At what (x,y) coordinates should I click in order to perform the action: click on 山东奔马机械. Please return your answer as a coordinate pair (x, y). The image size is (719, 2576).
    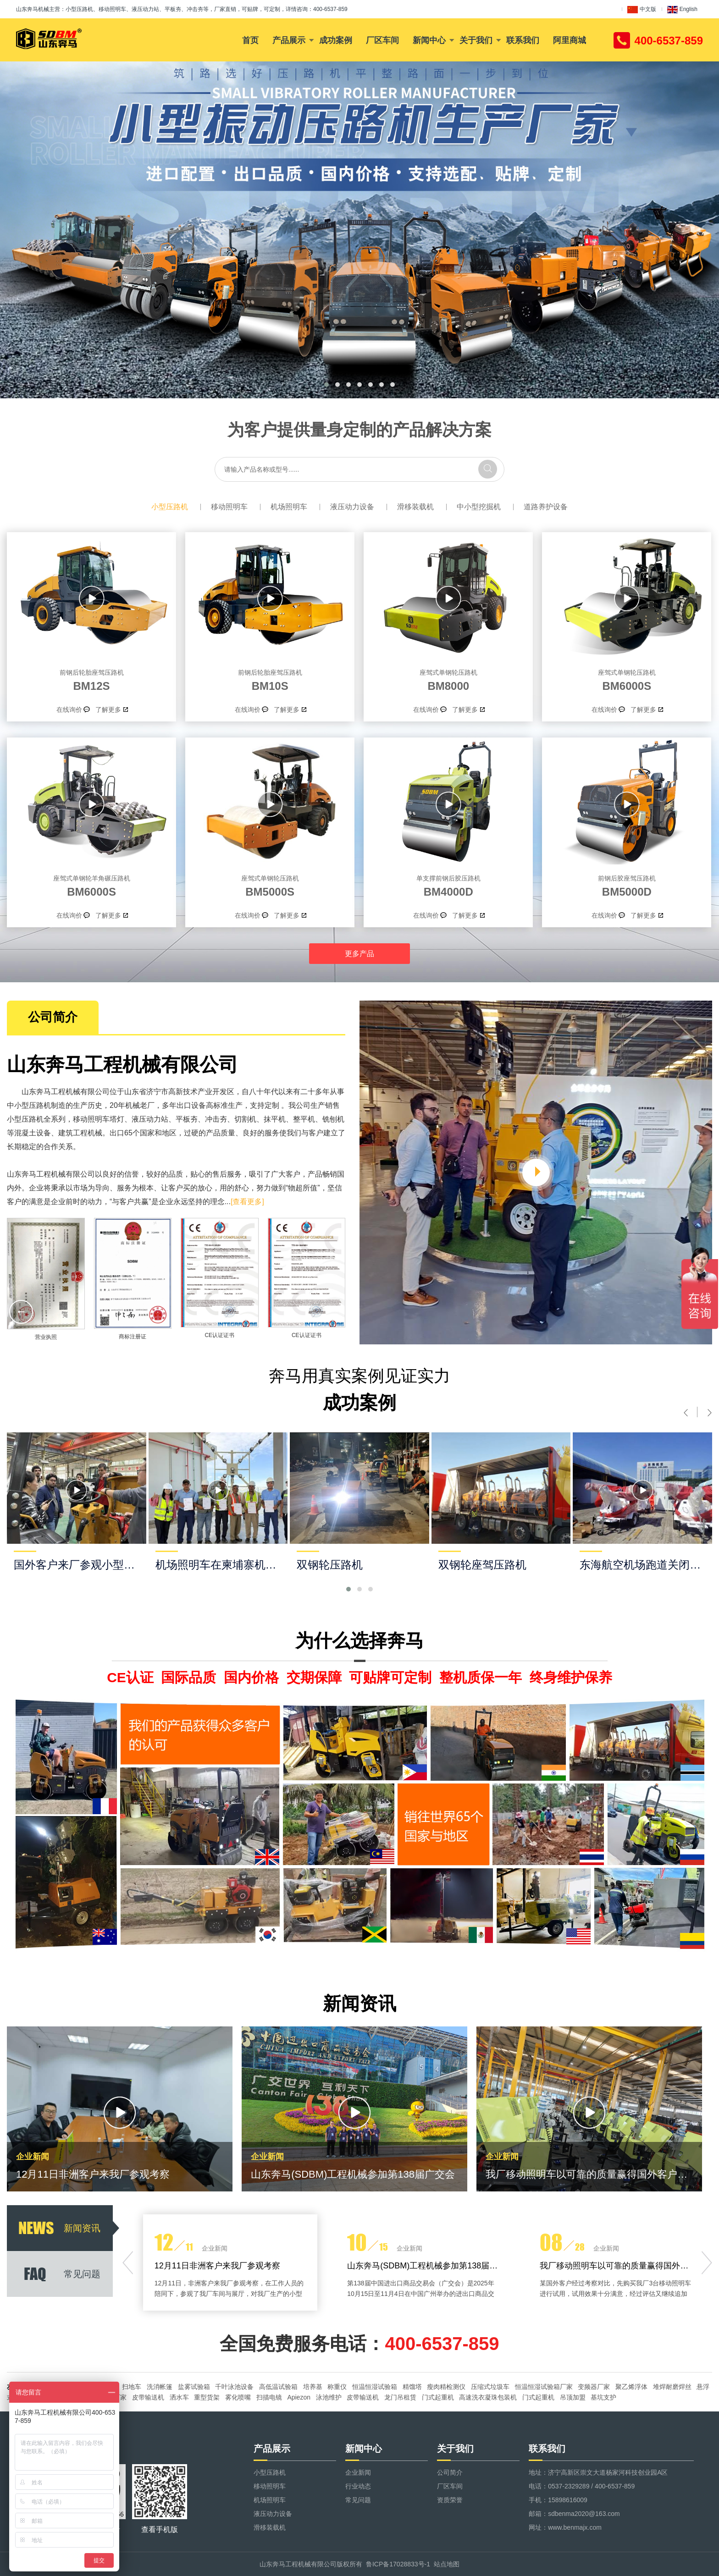
    Looking at the image, I should click on (32, 9).